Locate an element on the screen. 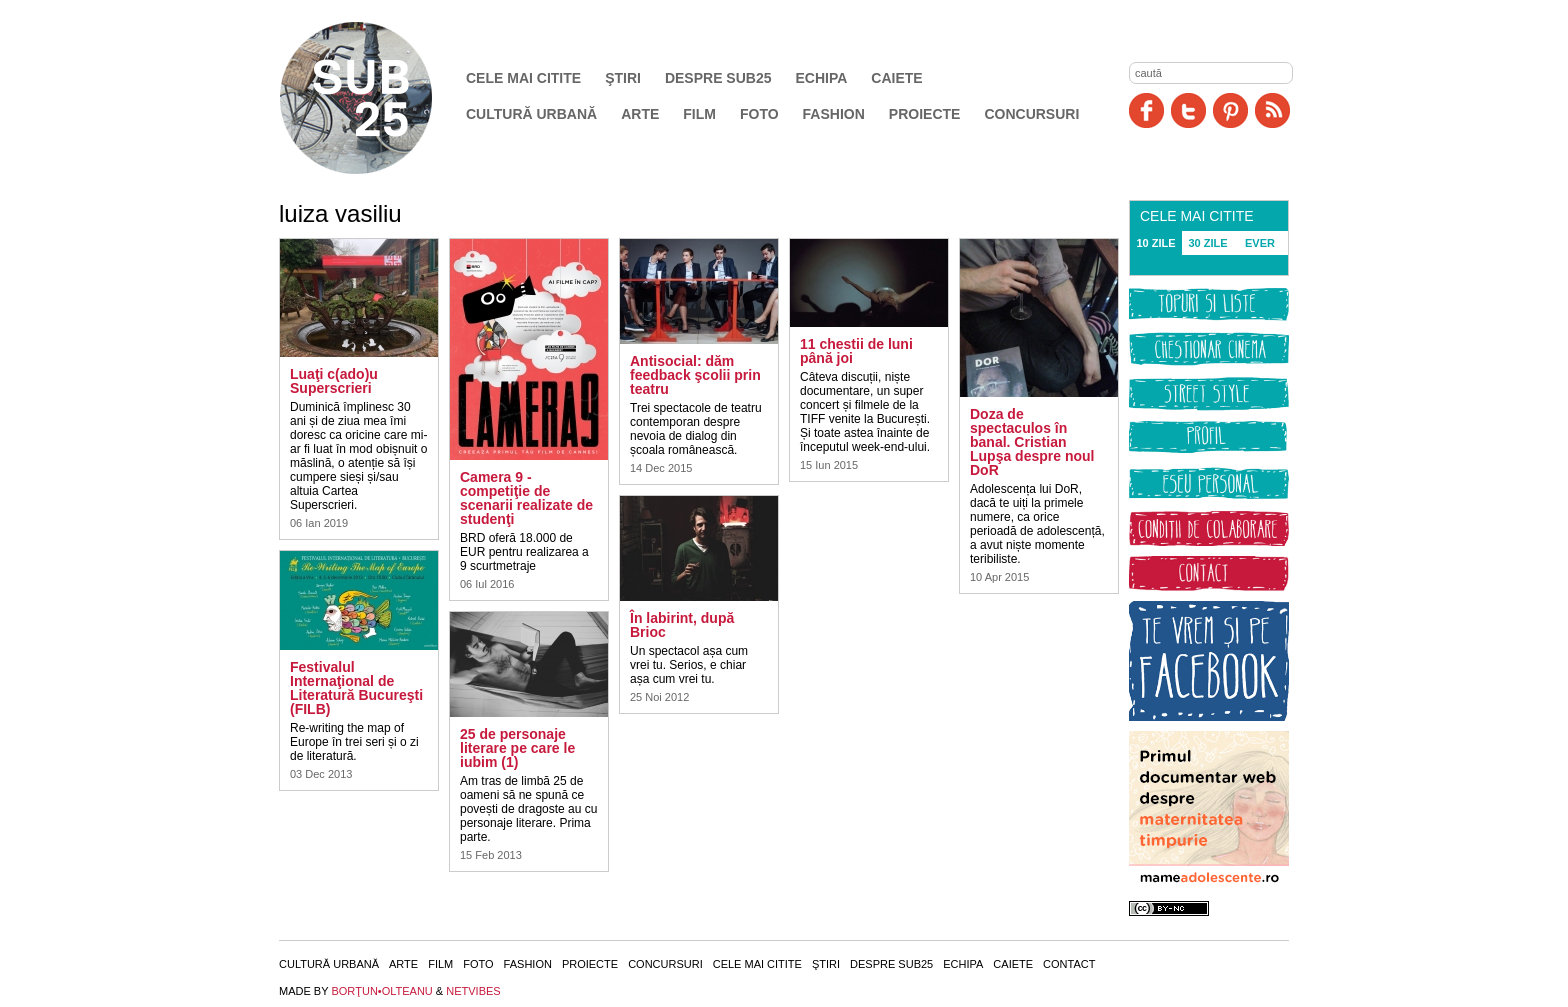  Festivalul Internaţional de Literatură Bucureşti (FILB) is located at coordinates (356, 688).